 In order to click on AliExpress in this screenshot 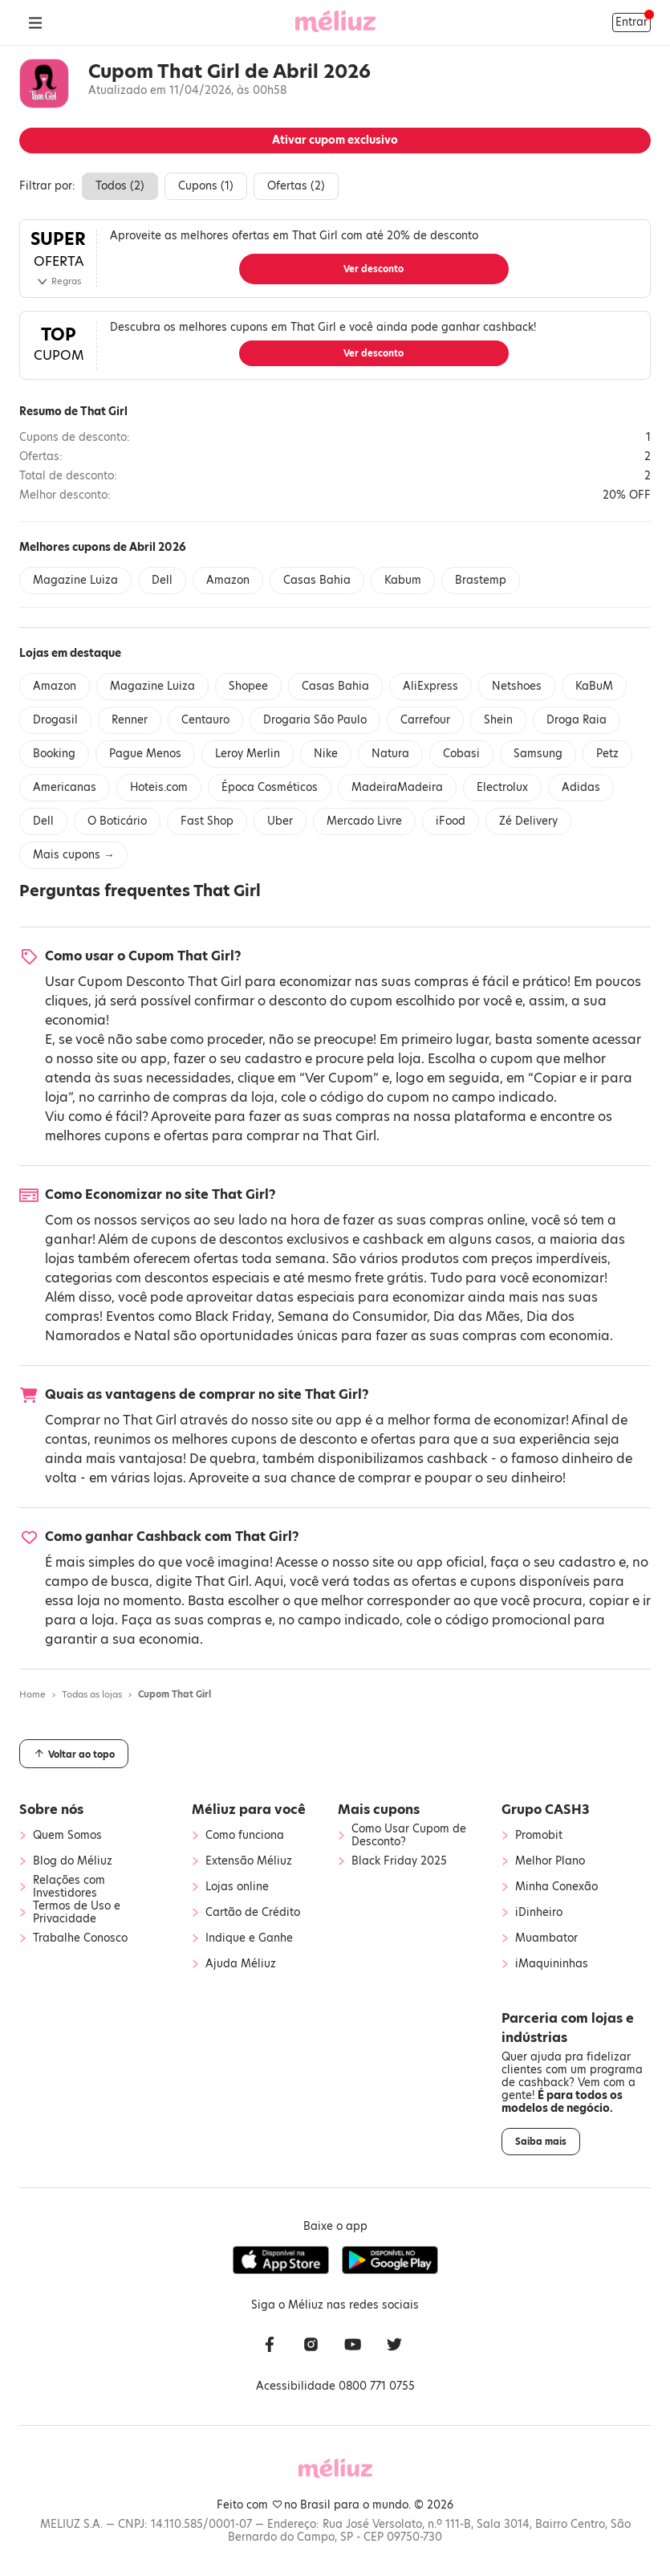, I will do `click(430, 686)`.